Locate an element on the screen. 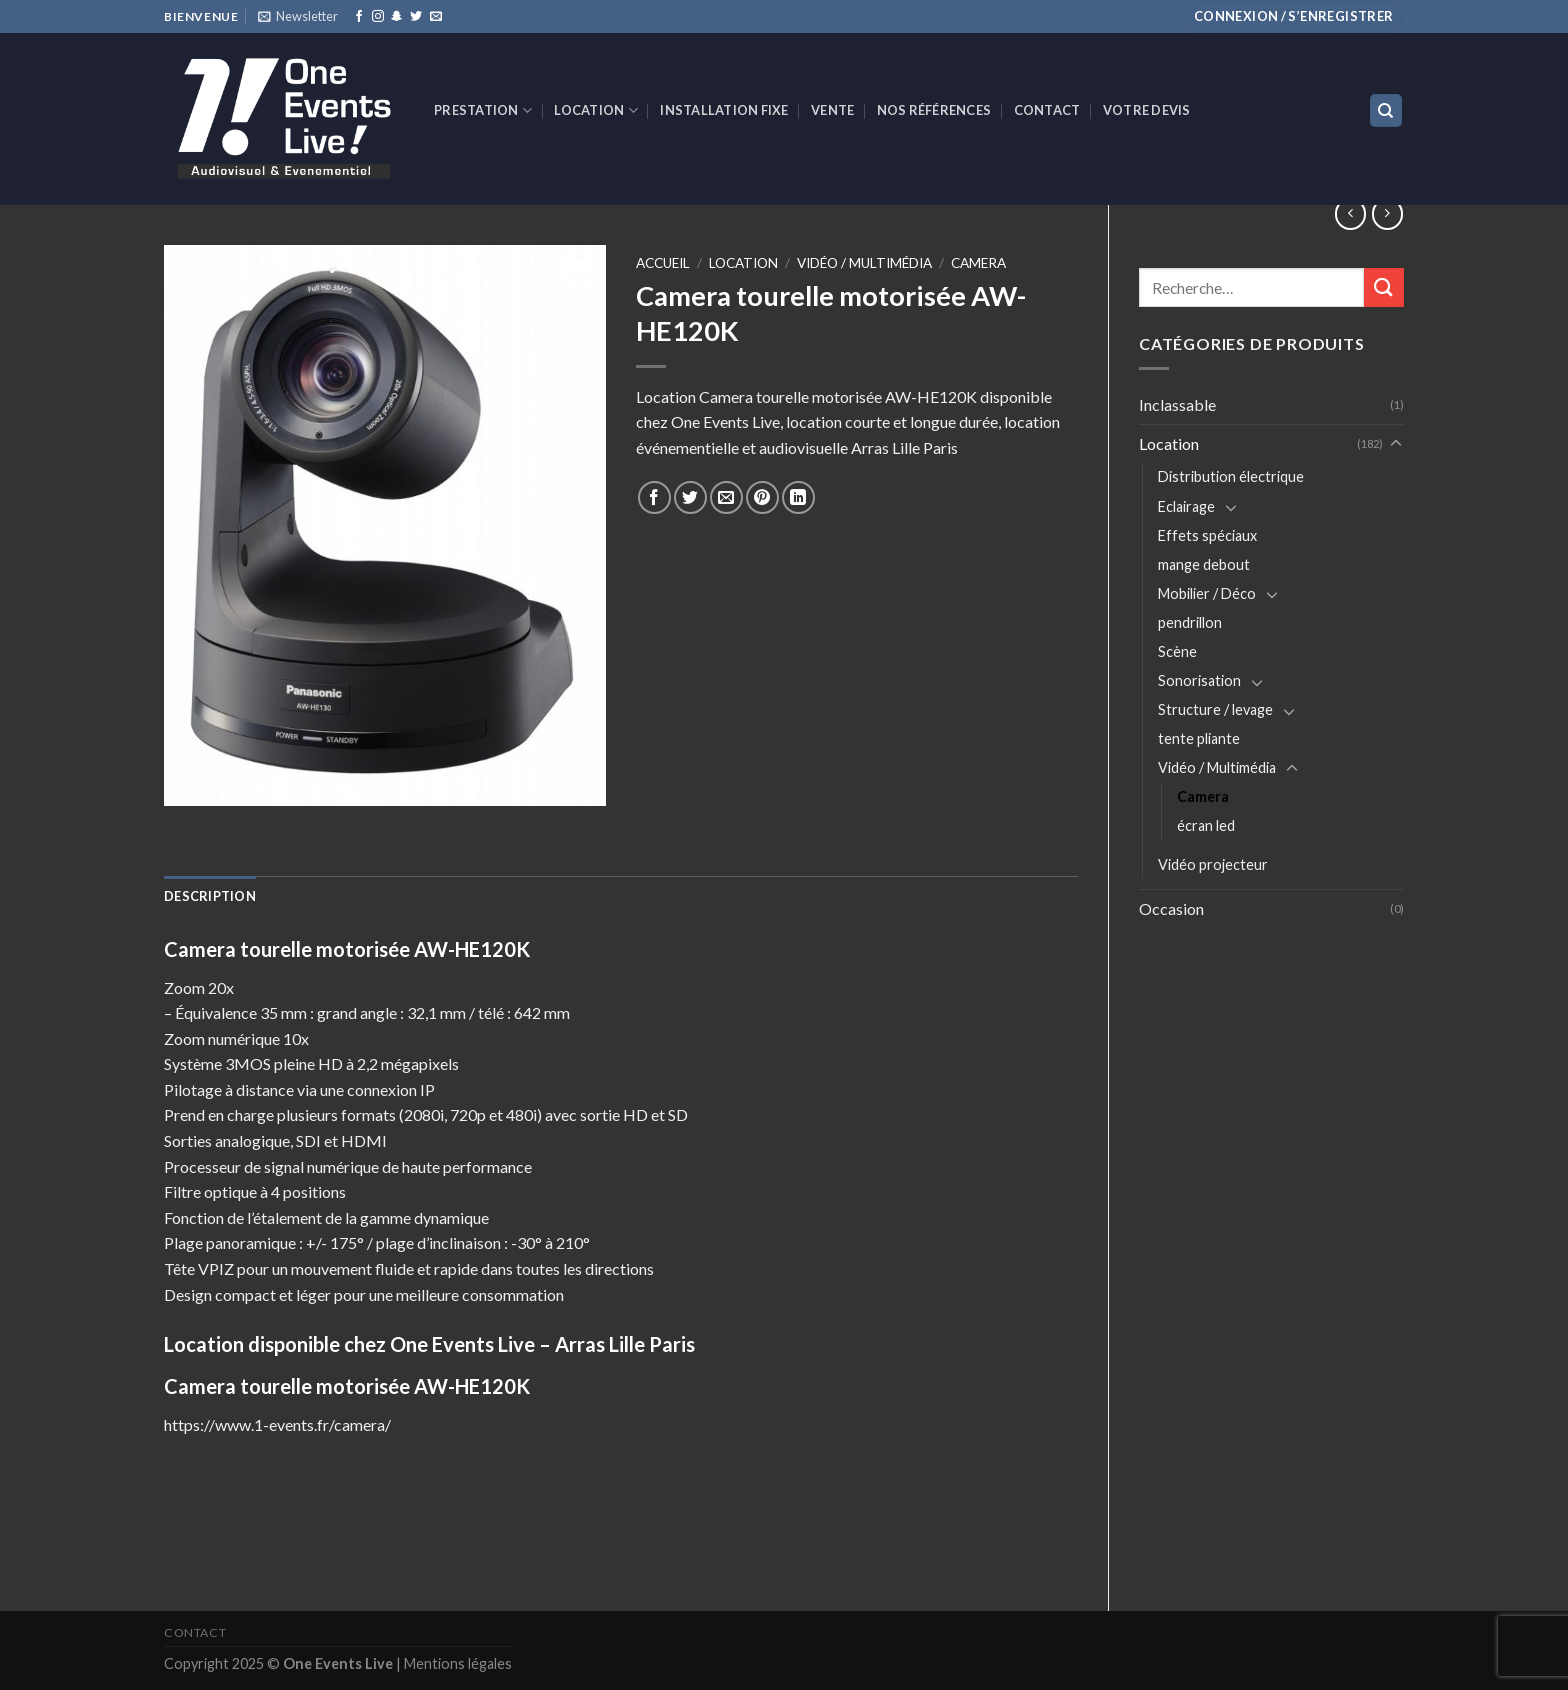  [Partager sur Facebook] is located at coordinates (654, 497).